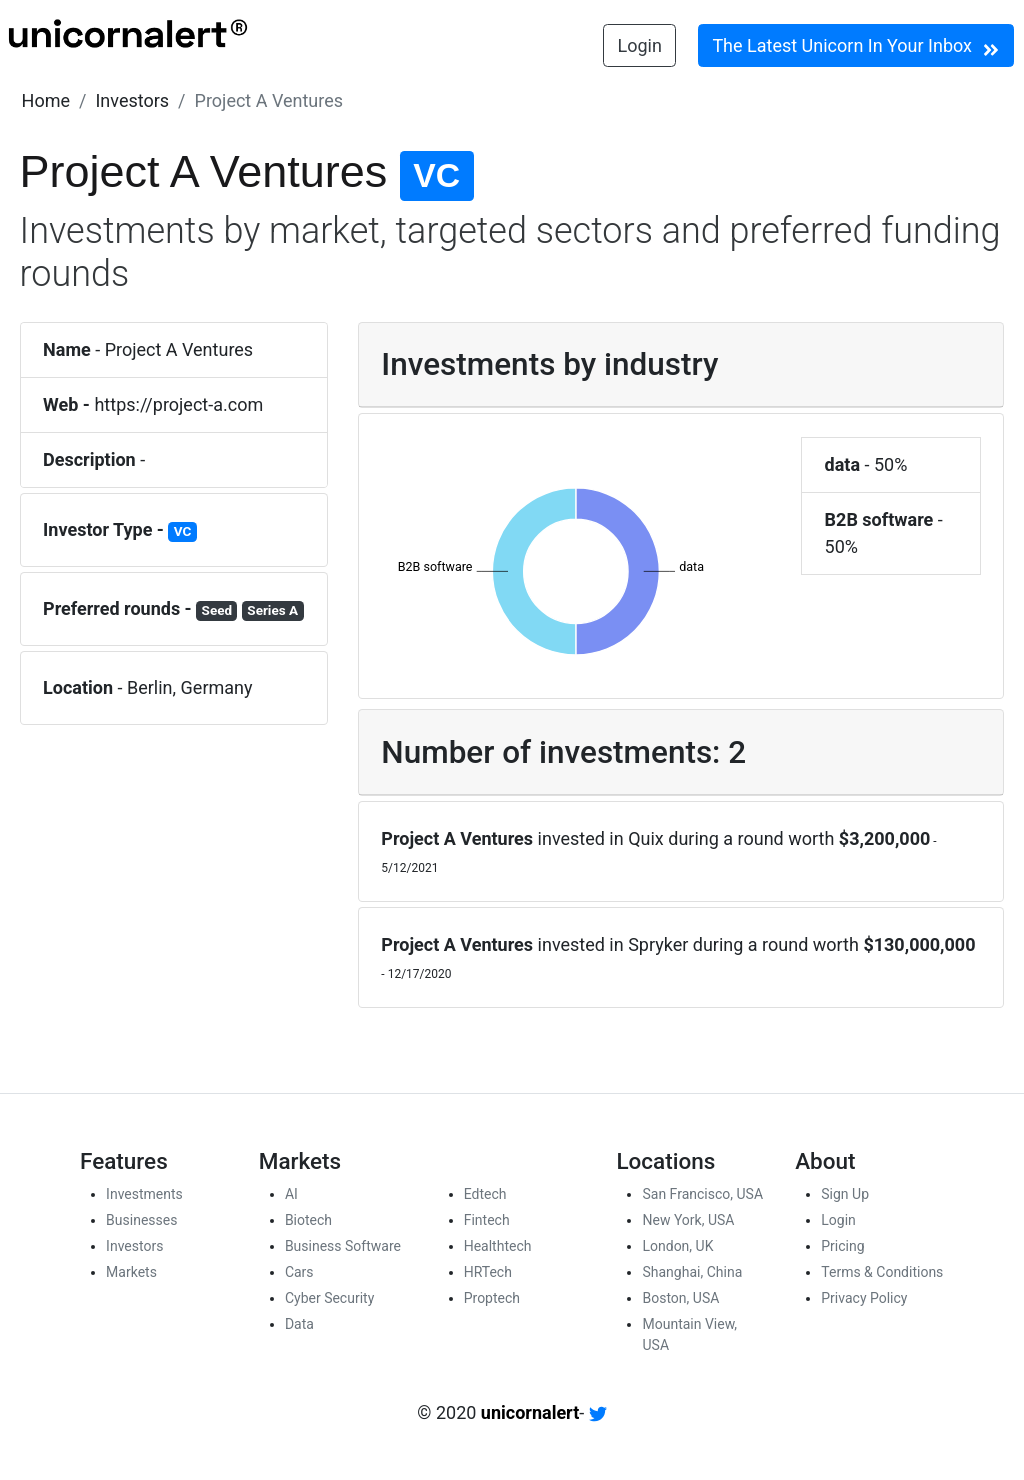 The image size is (1024, 1480). Describe the element at coordinates (882, 1272) in the screenshot. I see `Terms & Conditions` at that location.